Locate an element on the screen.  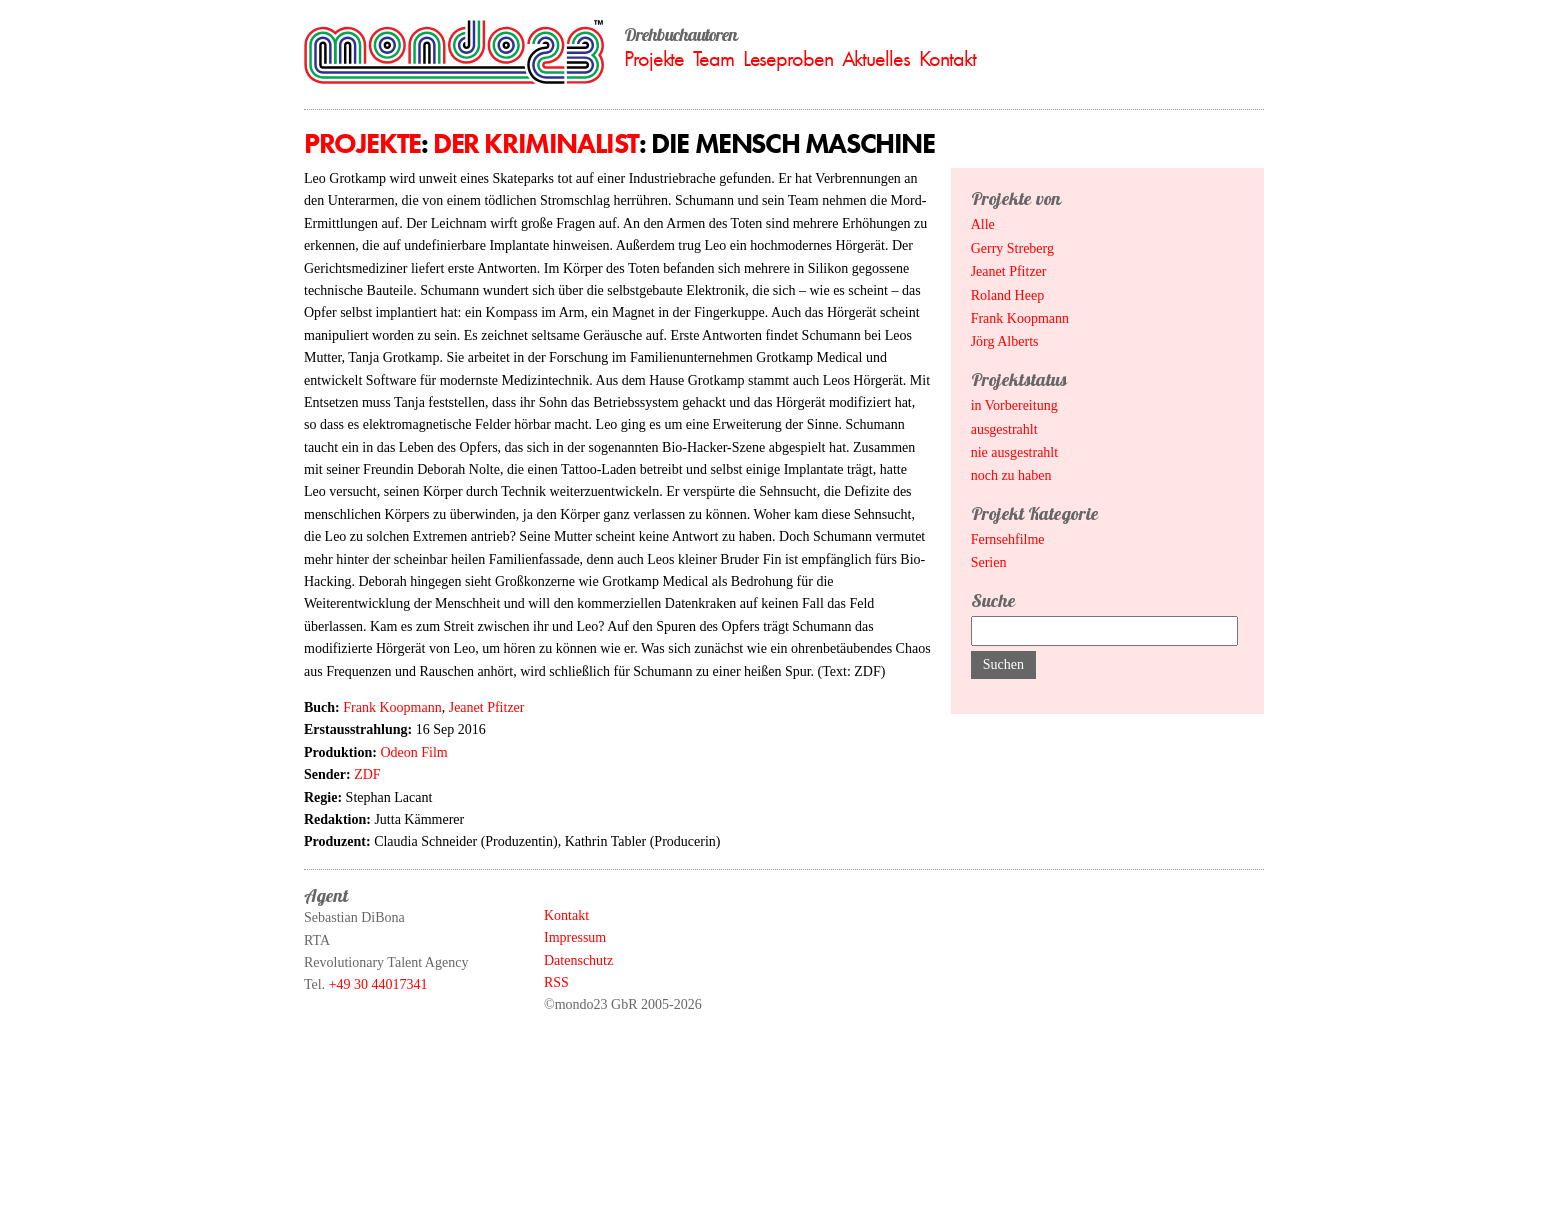
Jeanet Pfitzer is located at coordinates (487, 707).